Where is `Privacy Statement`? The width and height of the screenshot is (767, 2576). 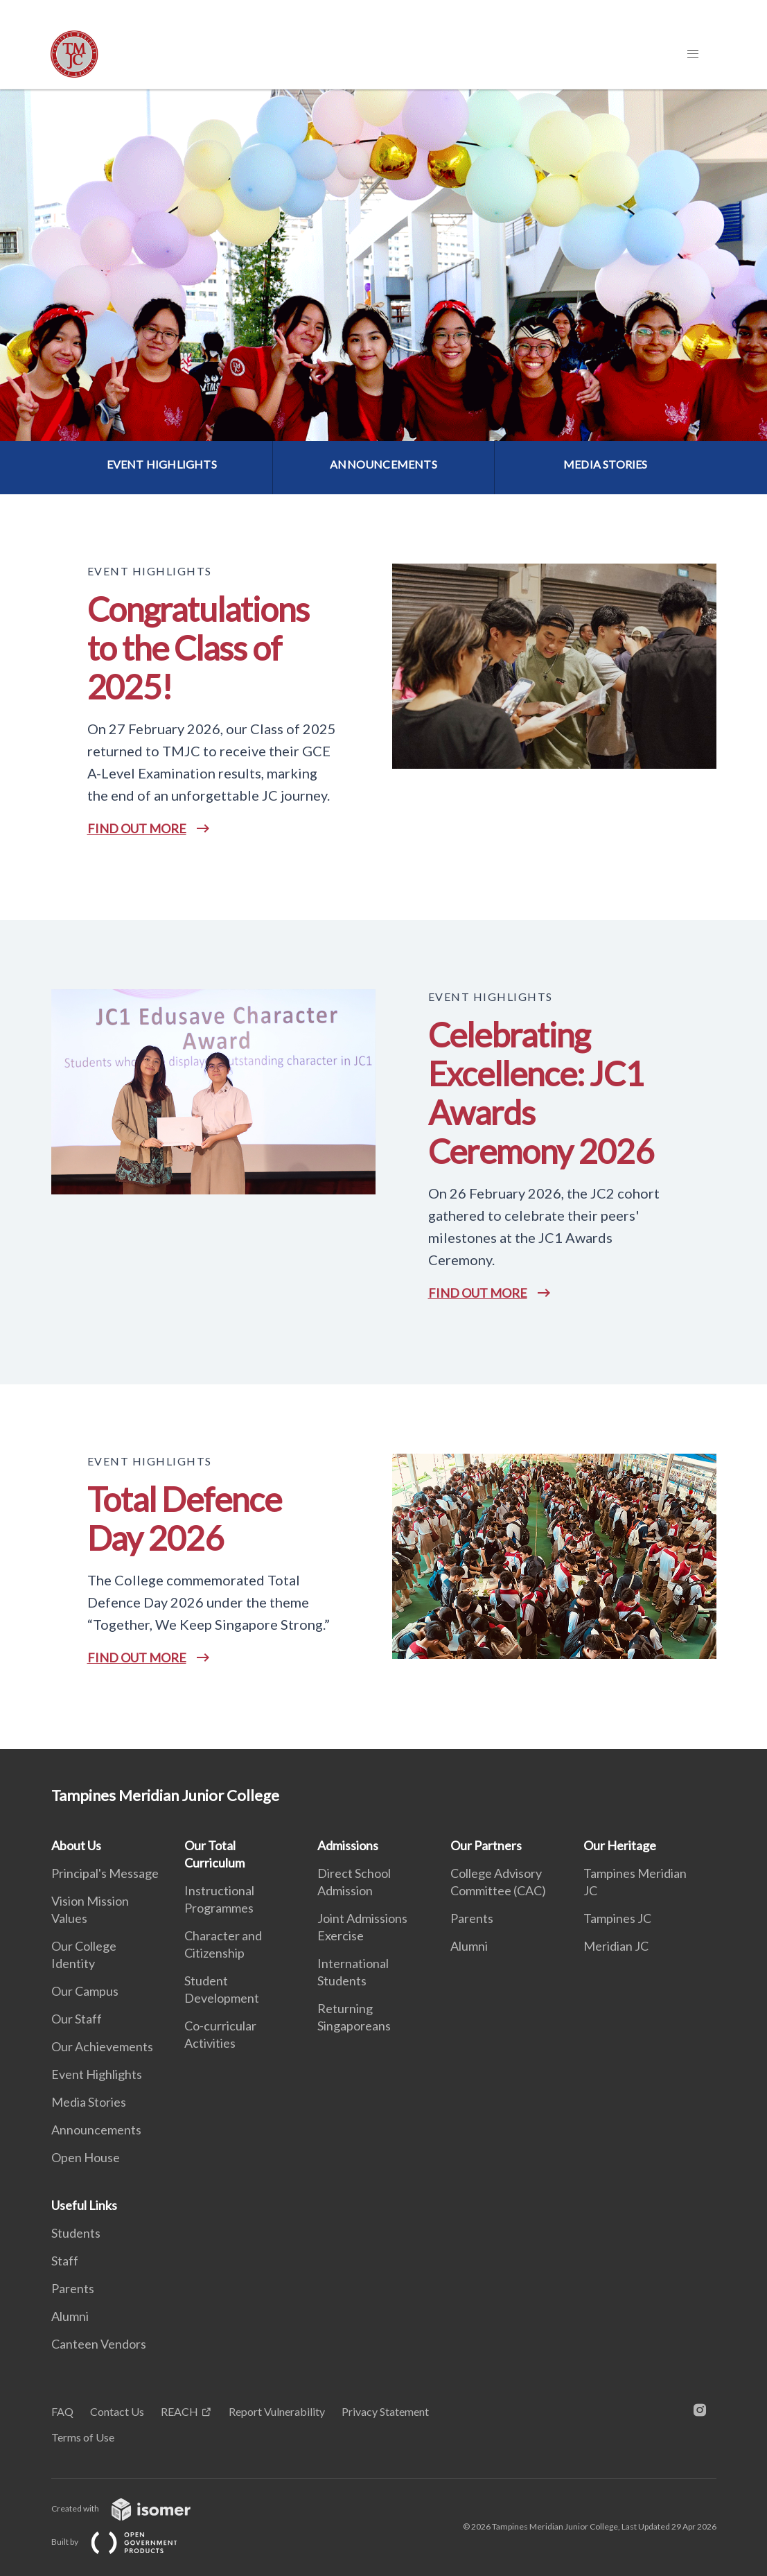 Privacy Statement is located at coordinates (385, 2411).